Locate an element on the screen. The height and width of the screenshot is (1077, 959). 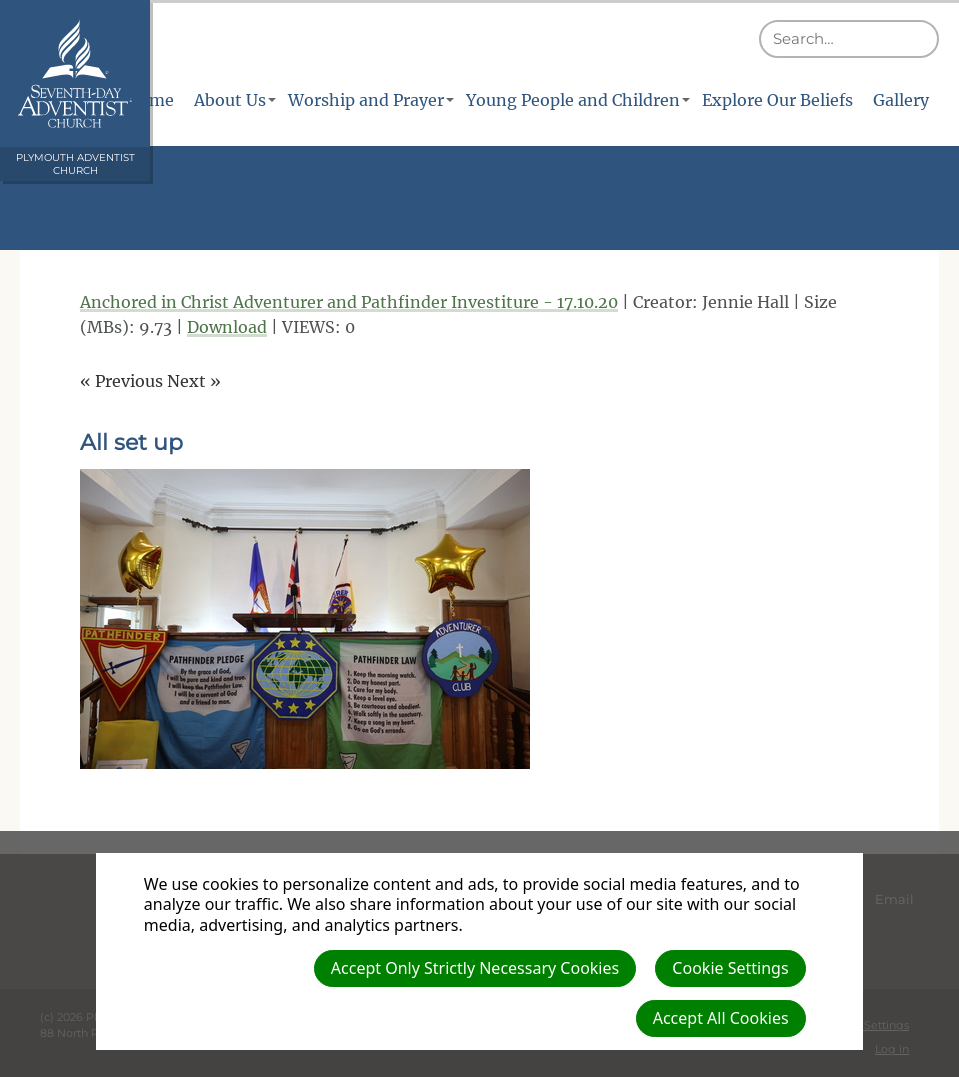
Explore Our Beliefs is located at coordinates (777, 100).